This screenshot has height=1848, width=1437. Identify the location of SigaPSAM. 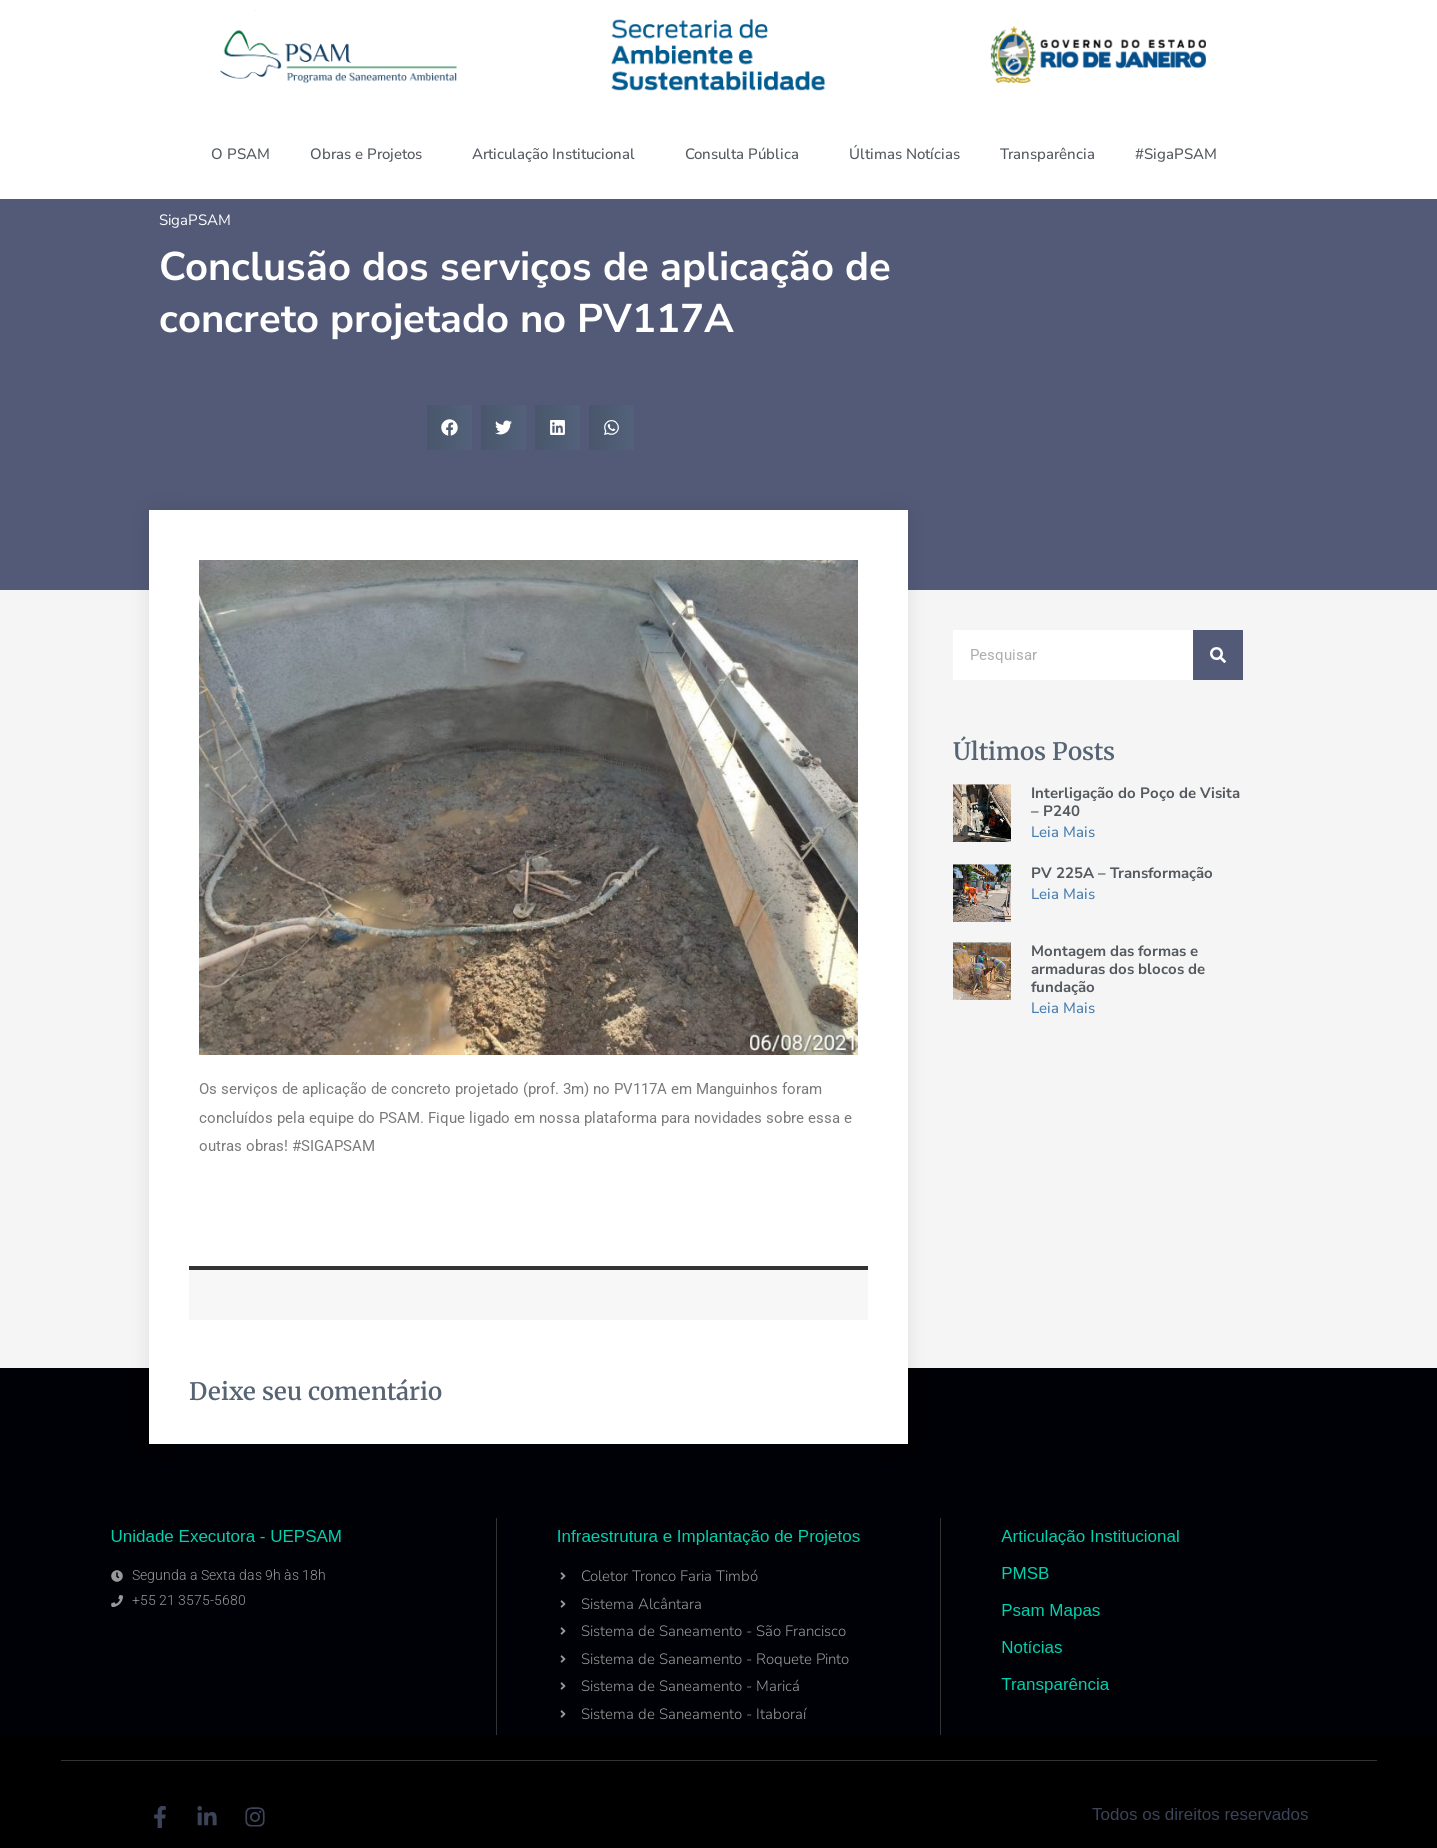
(195, 220).